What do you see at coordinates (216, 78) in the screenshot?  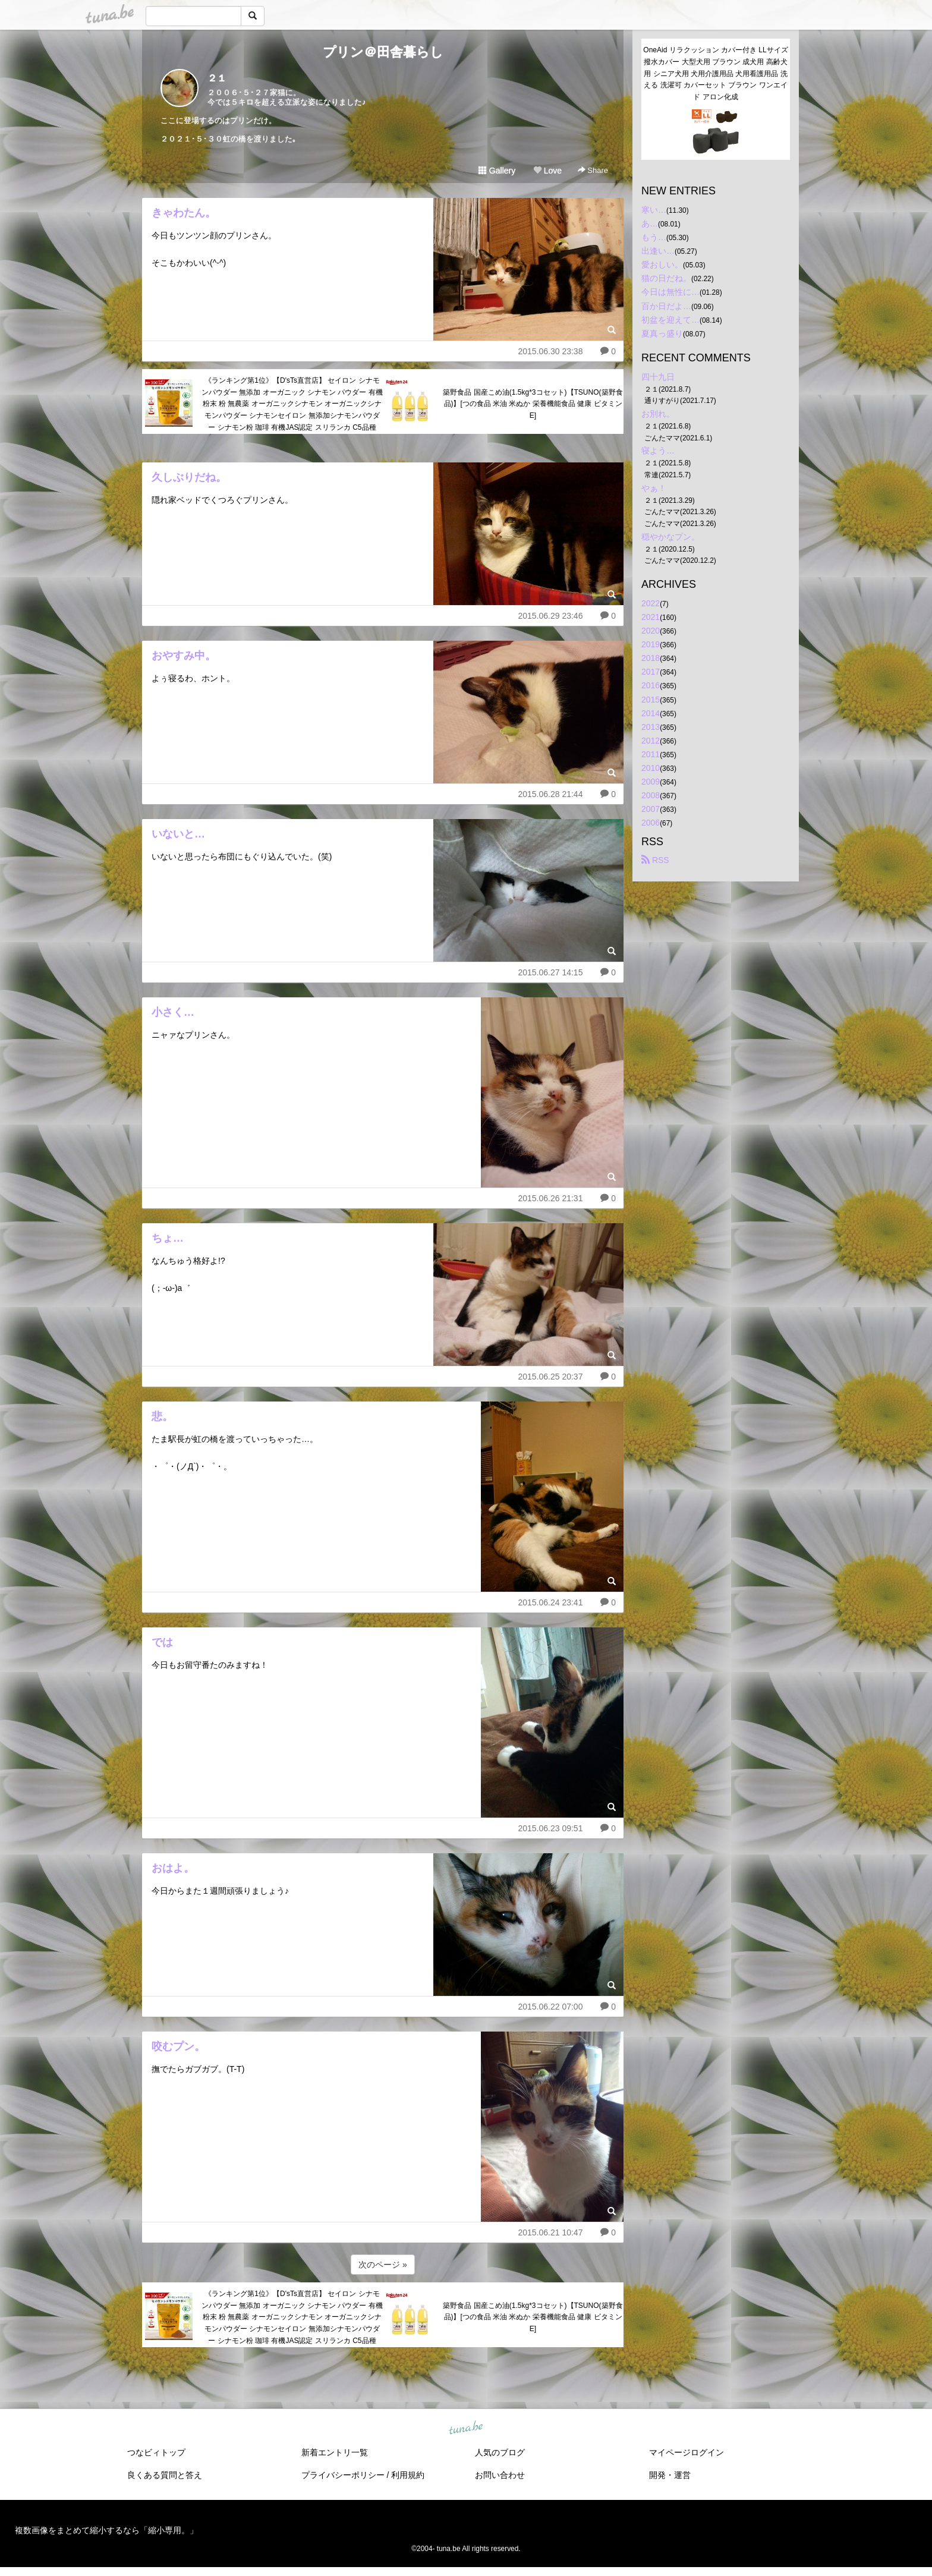 I see `２１` at bounding box center [216, 78].